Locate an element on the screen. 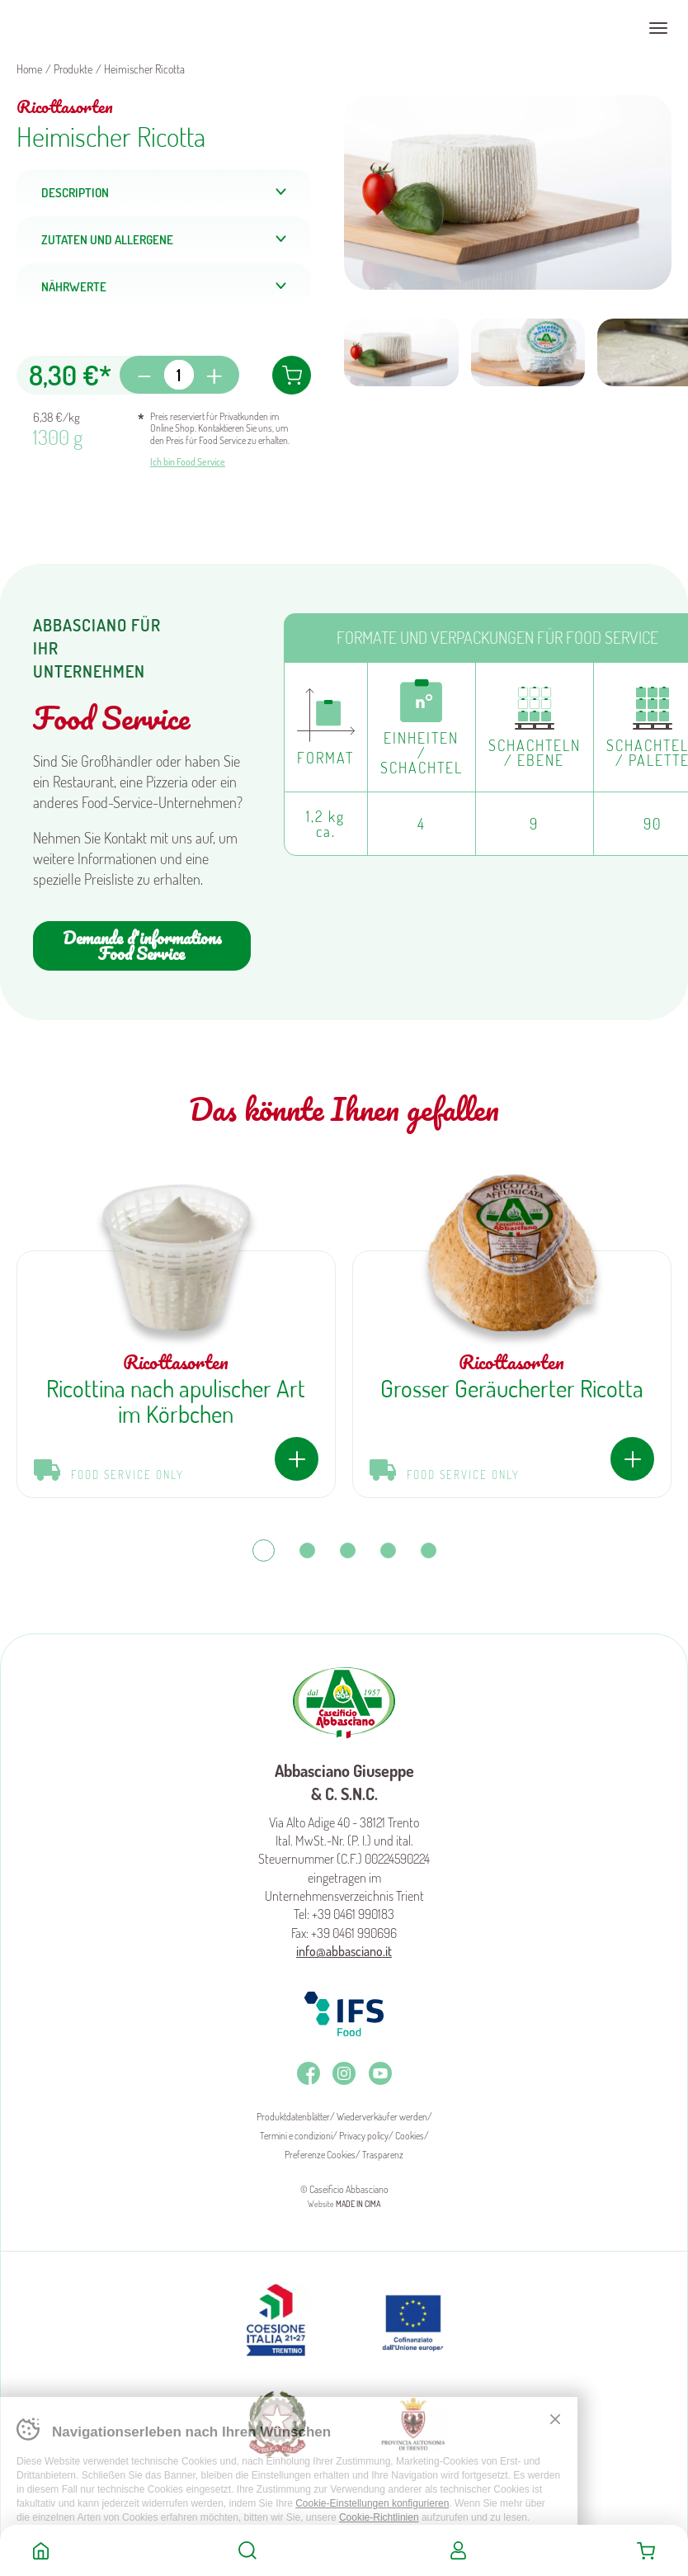 The width and height of the screenshot is (688, 2576). Trasparenz is located at coordinates (382, 2154).